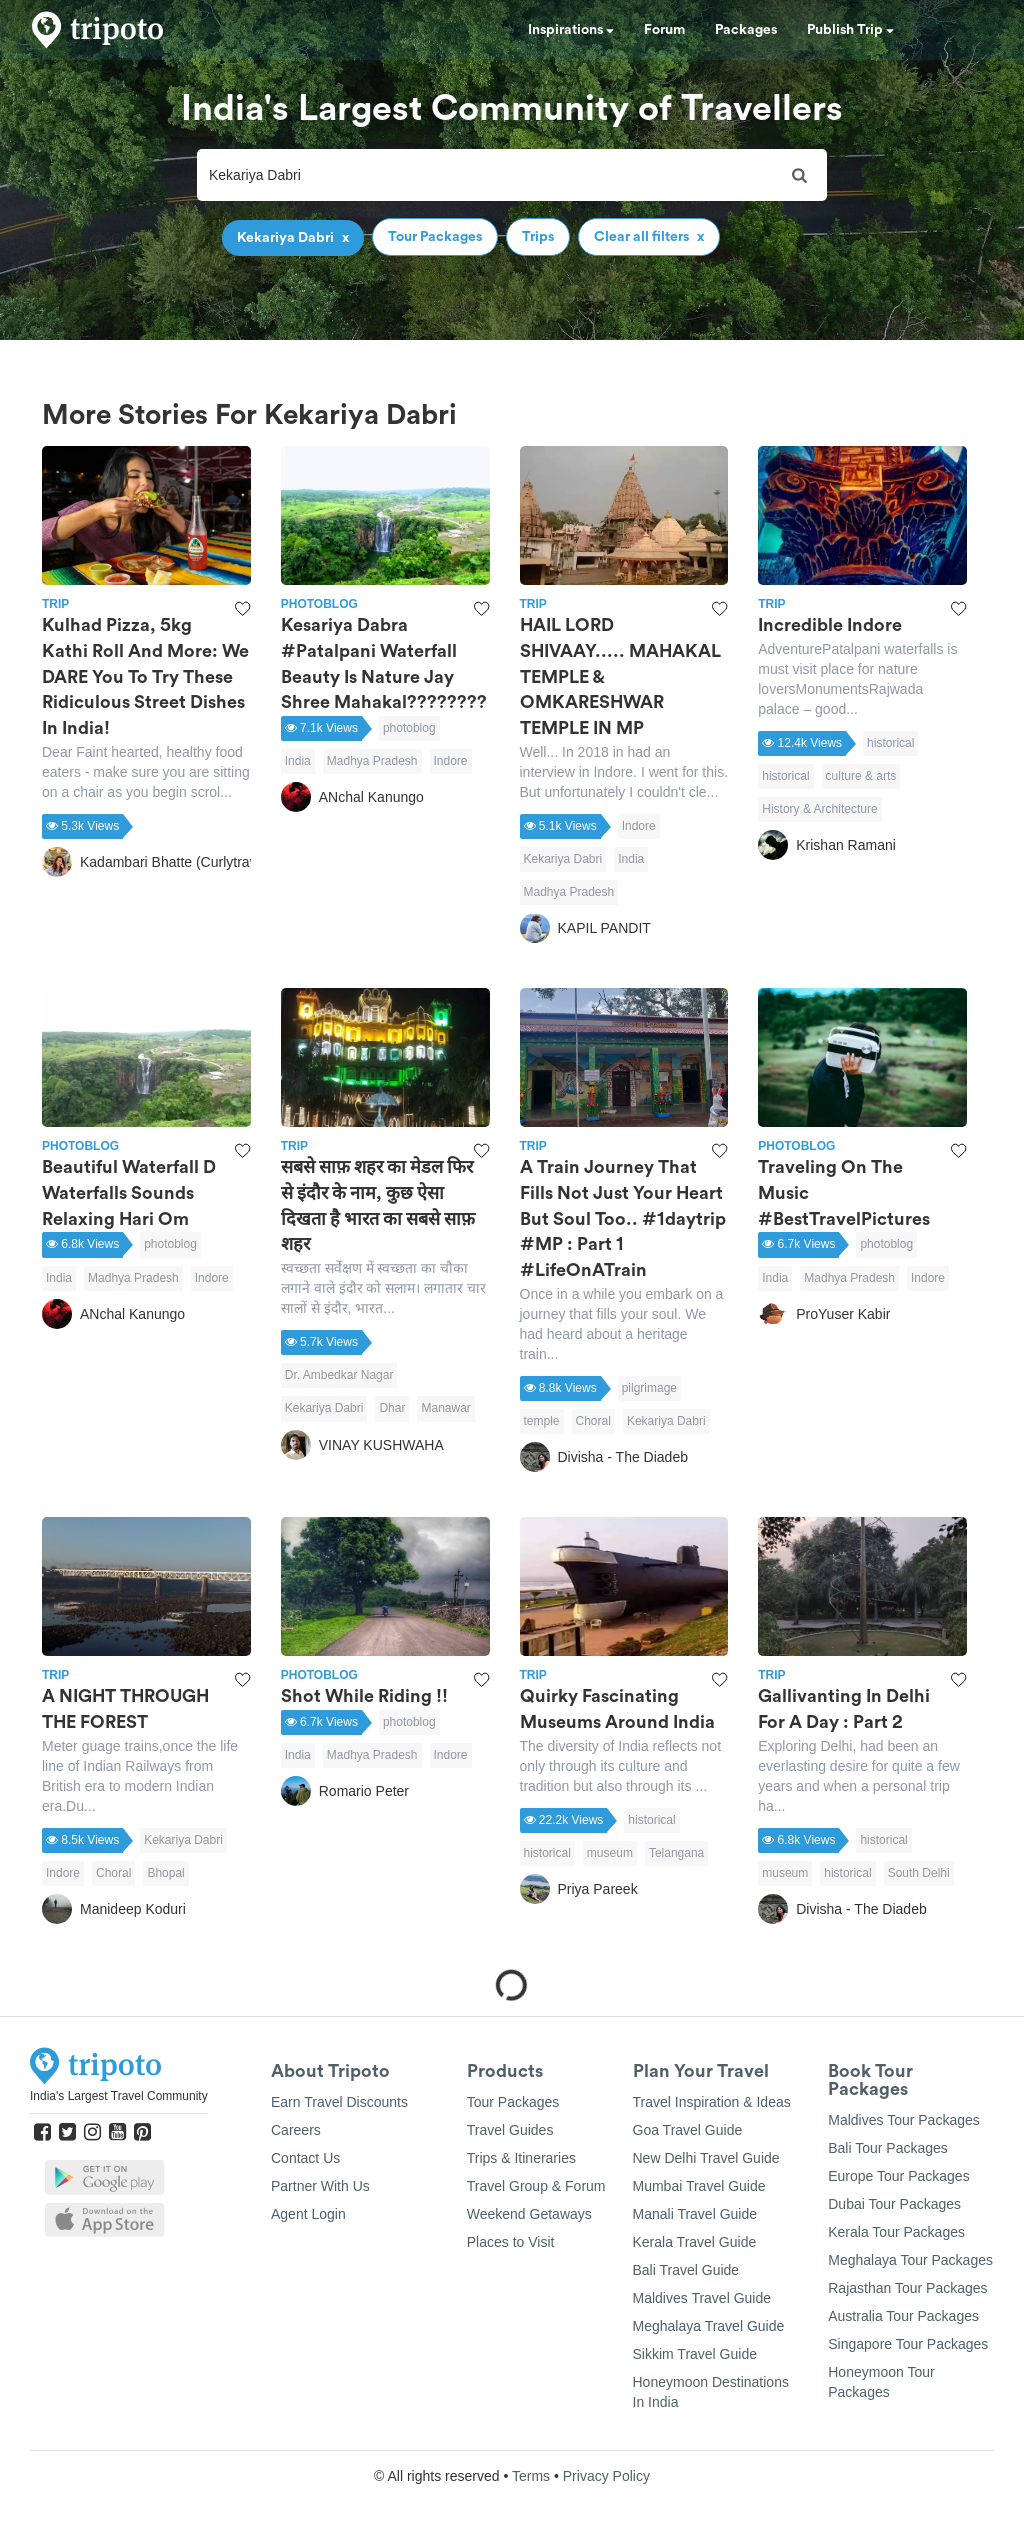  I want to click on museum, so click(610, 1853).